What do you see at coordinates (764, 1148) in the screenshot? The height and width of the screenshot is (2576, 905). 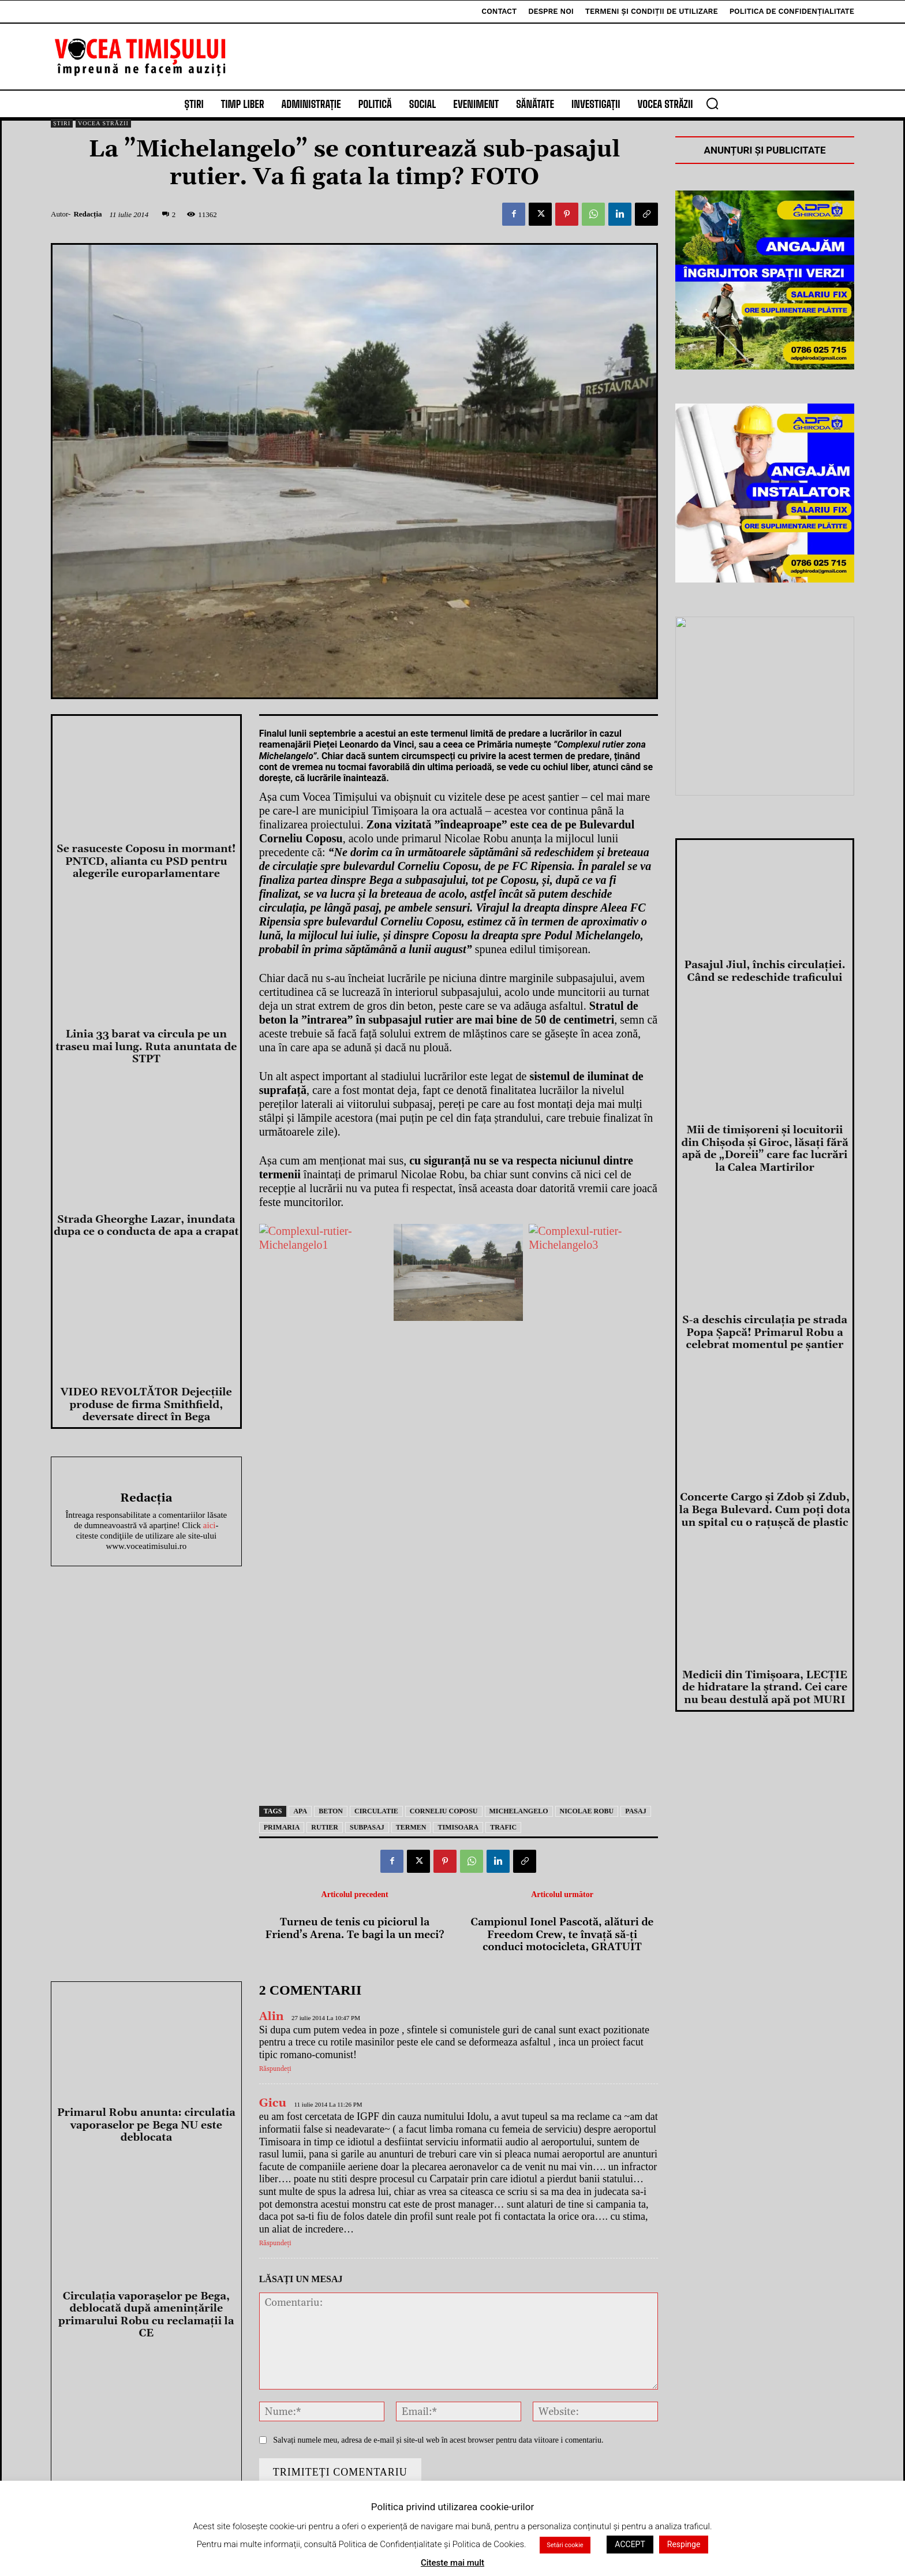 I see `Mii de timişoreni şi locuitorii din Chişoda şi Giroc, lăsaţi fără apă de „Doreii” care fac lucrări la Calea Martirilor` at bounding box center [764, 1148].